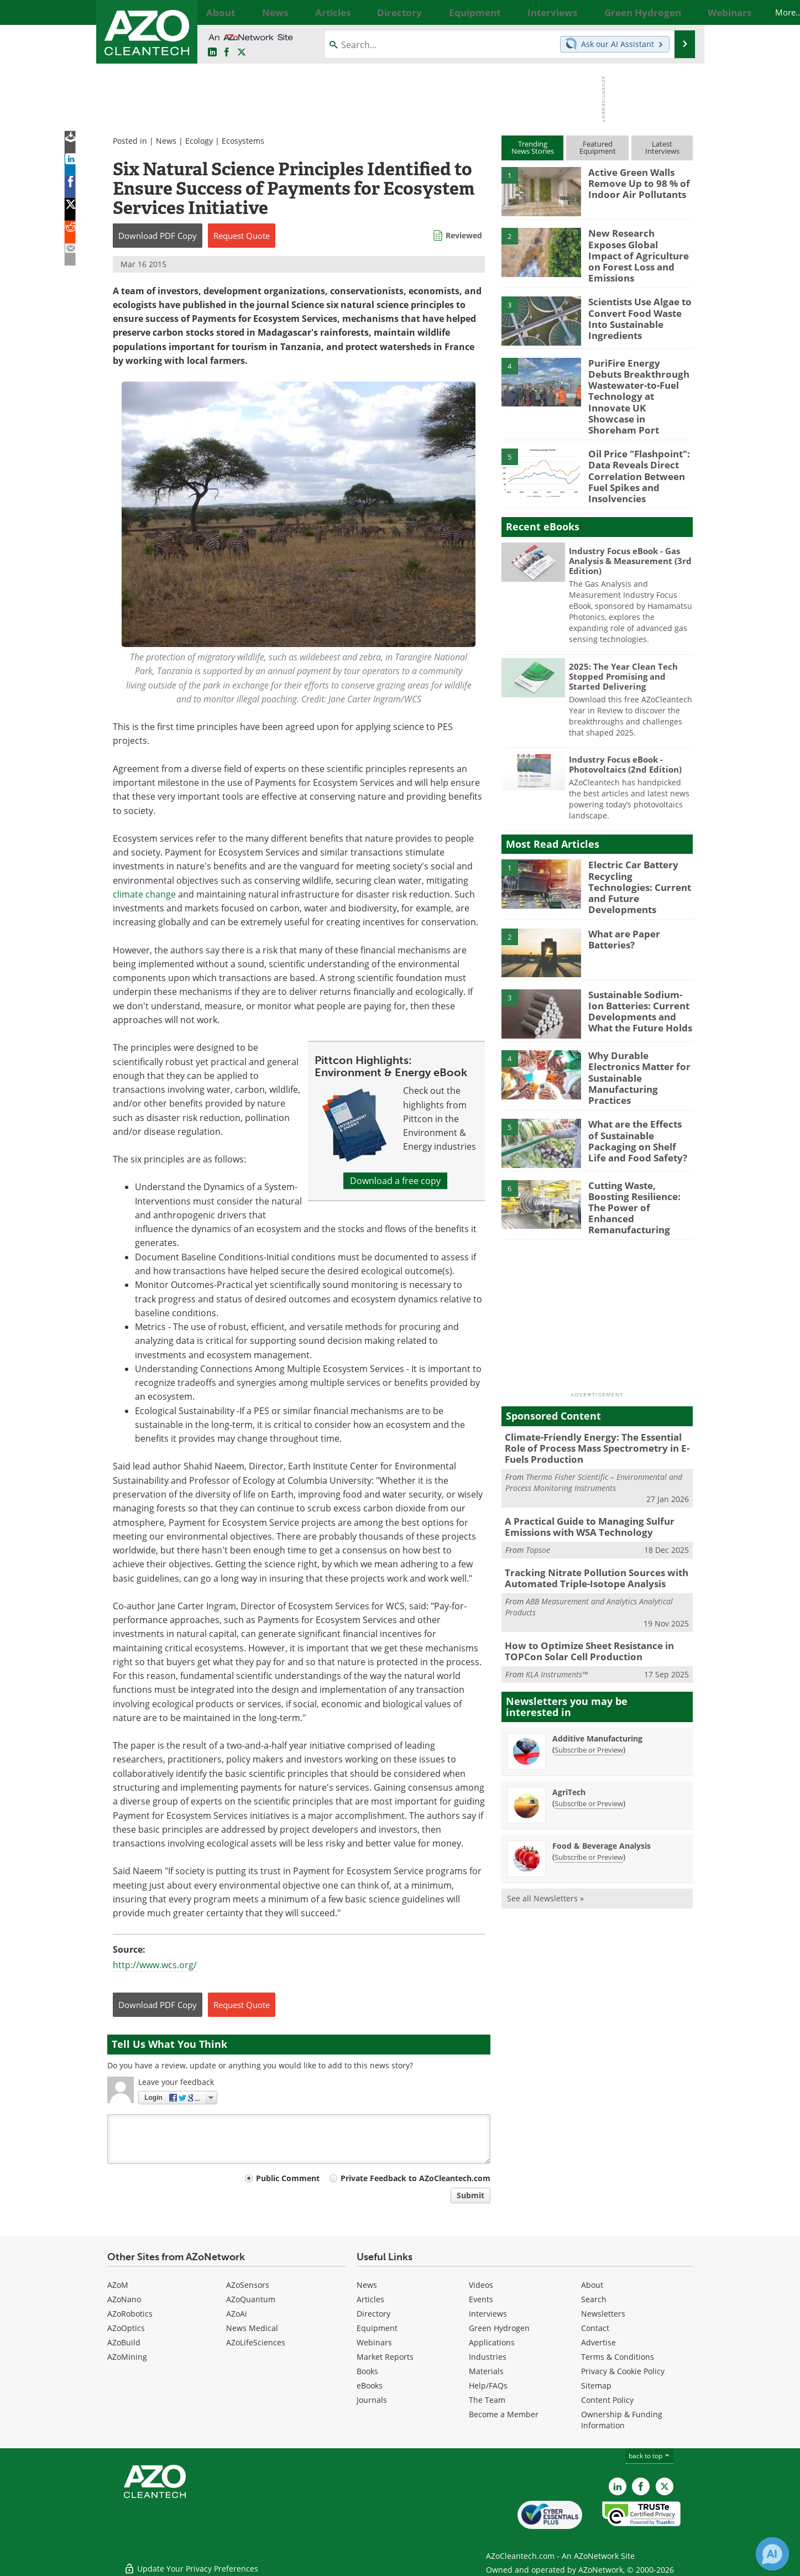  Describe the element at coordinates (367, 2371) in the screenshot. I see `Books` at that location.